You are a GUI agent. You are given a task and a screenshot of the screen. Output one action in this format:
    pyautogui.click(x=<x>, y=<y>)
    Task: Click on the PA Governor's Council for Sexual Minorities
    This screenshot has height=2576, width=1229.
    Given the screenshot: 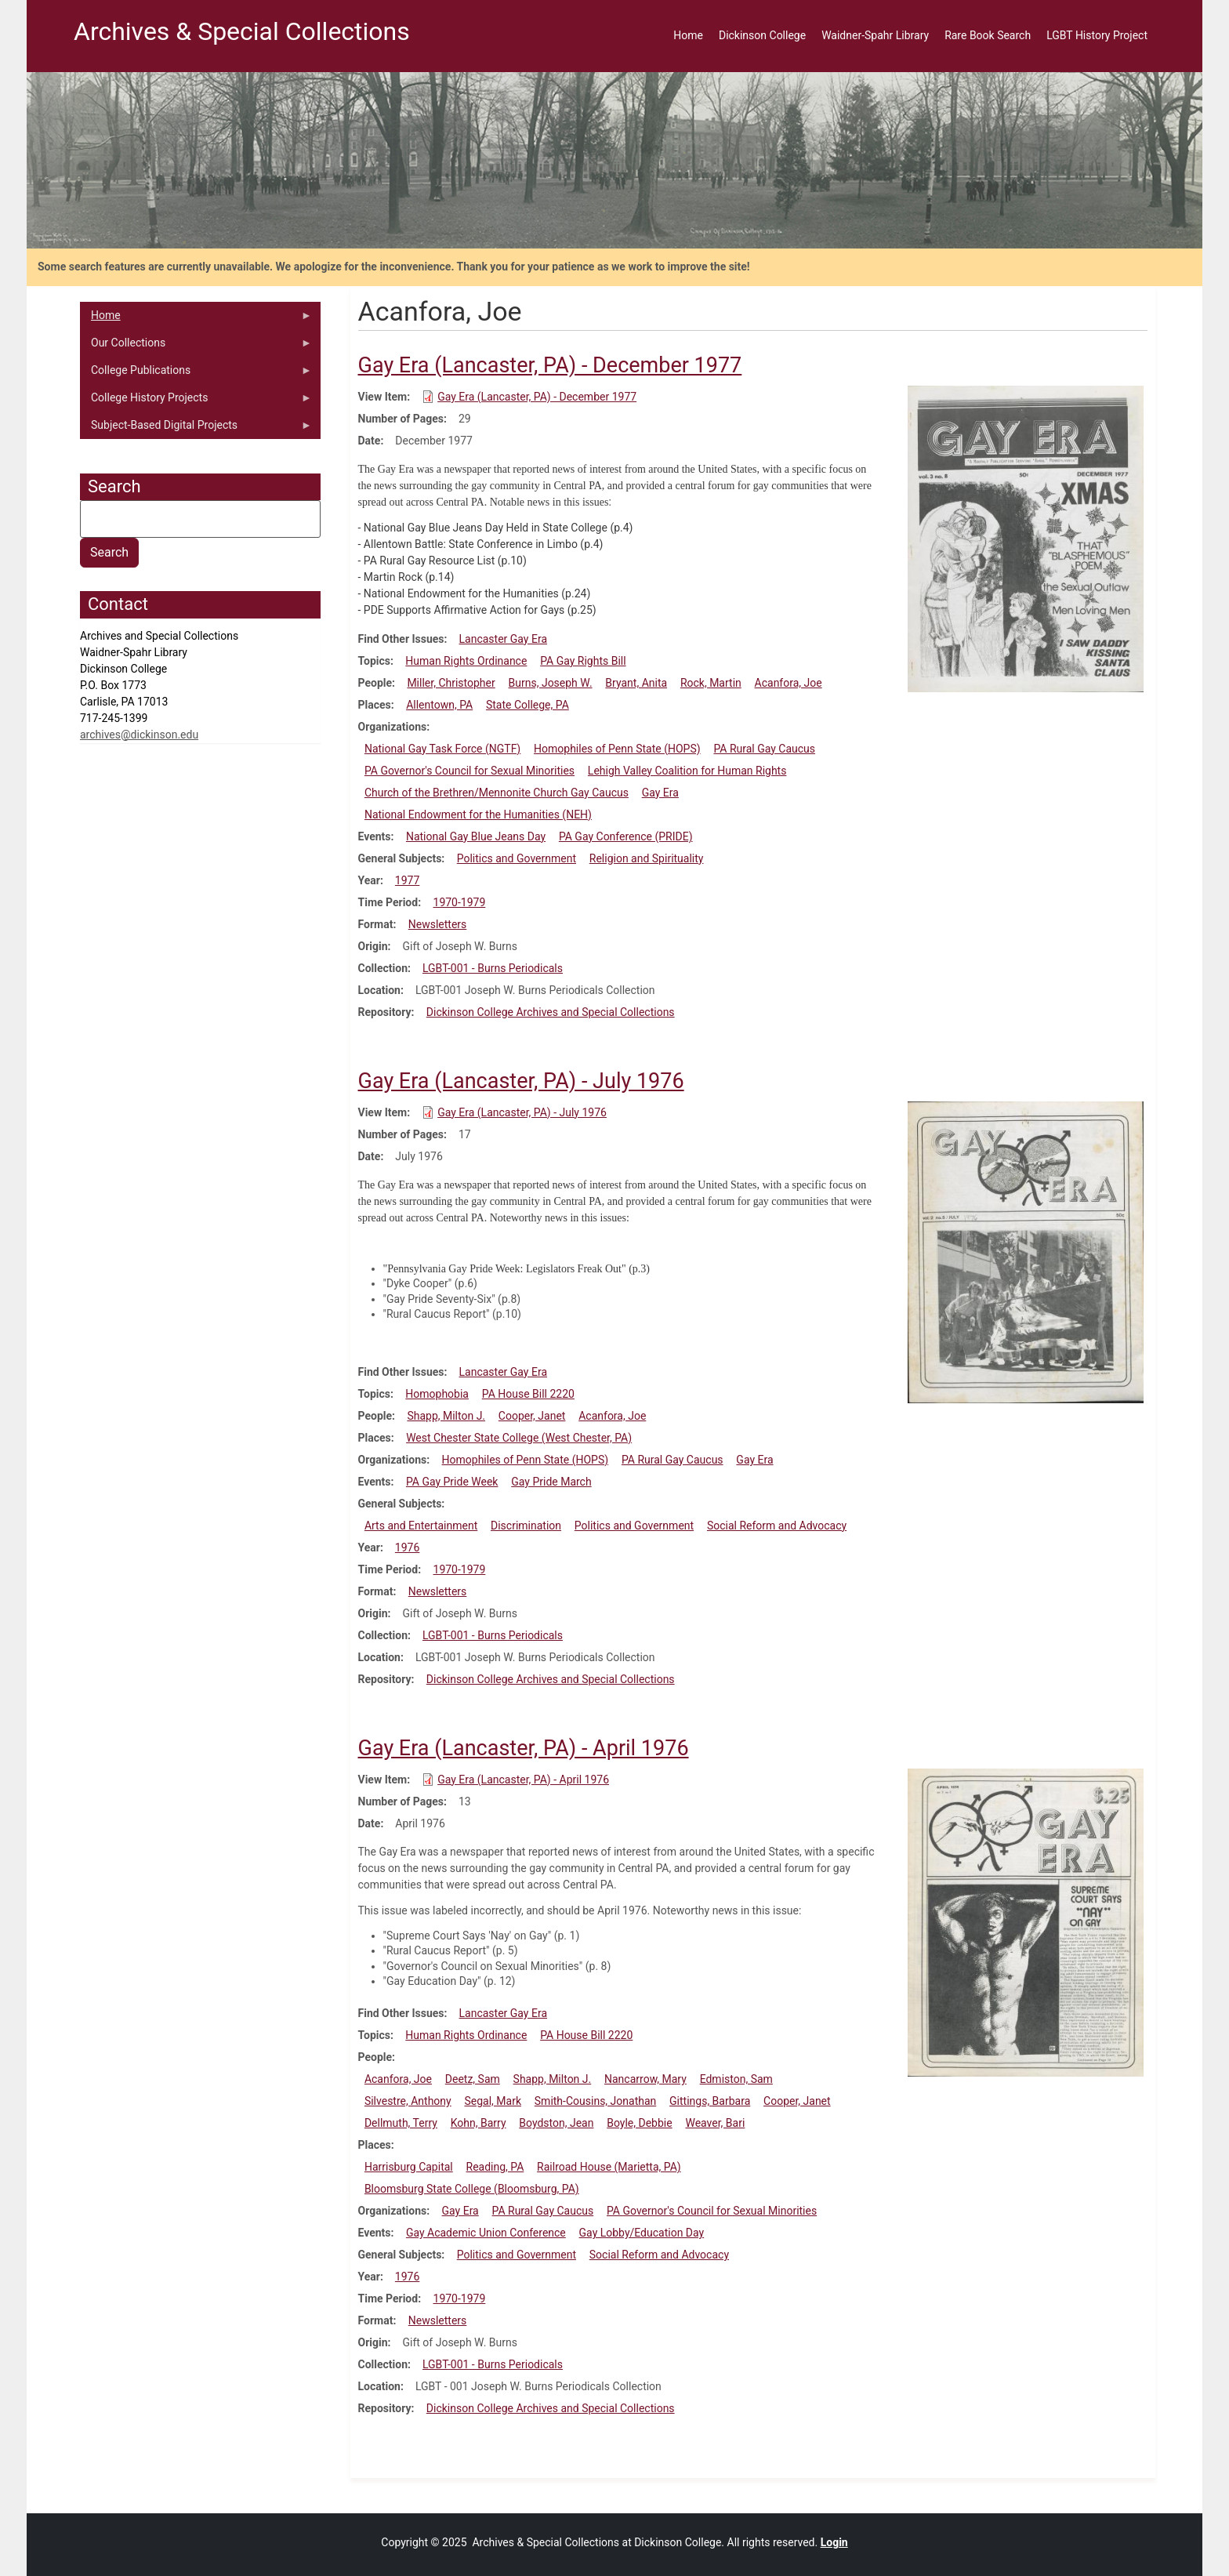 What is the action you would take?
    pyautogui.click(x=469, y=770)
    